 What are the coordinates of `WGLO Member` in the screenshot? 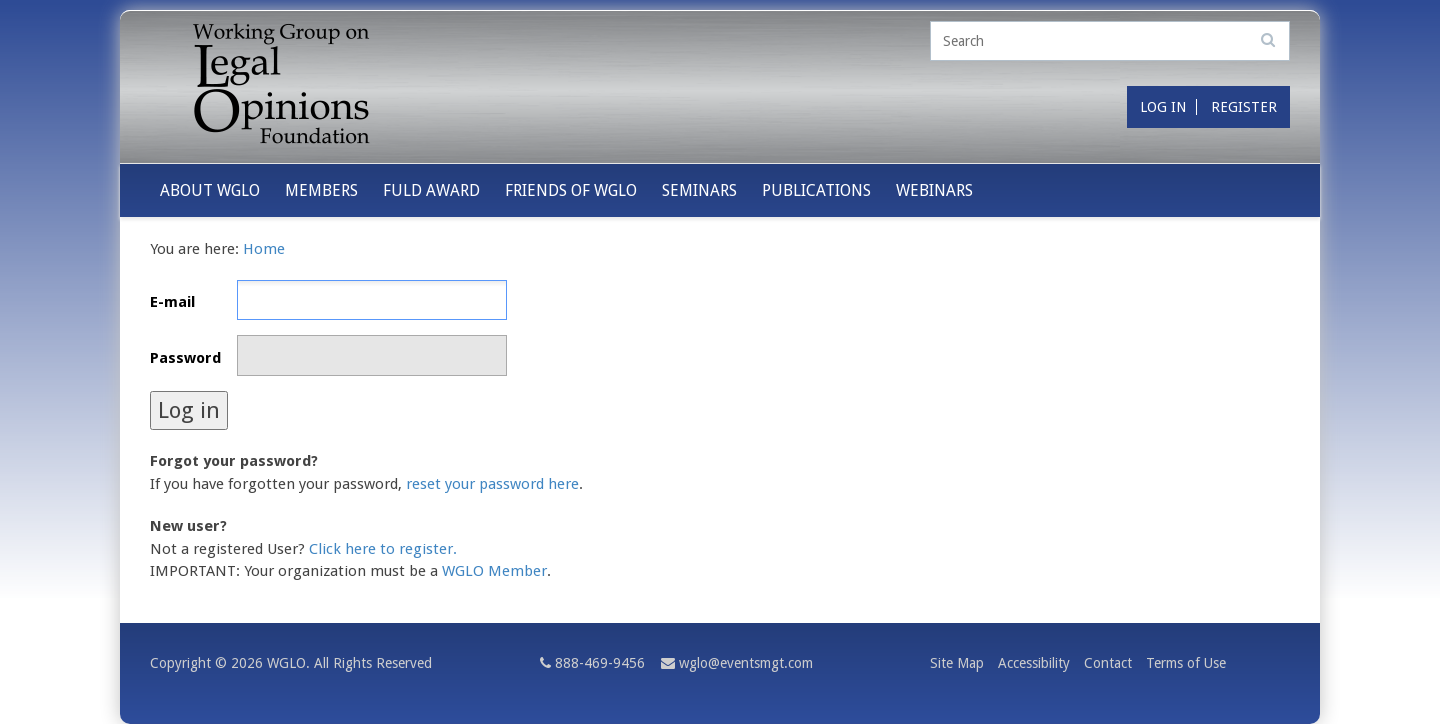 It's located at (494, 571).